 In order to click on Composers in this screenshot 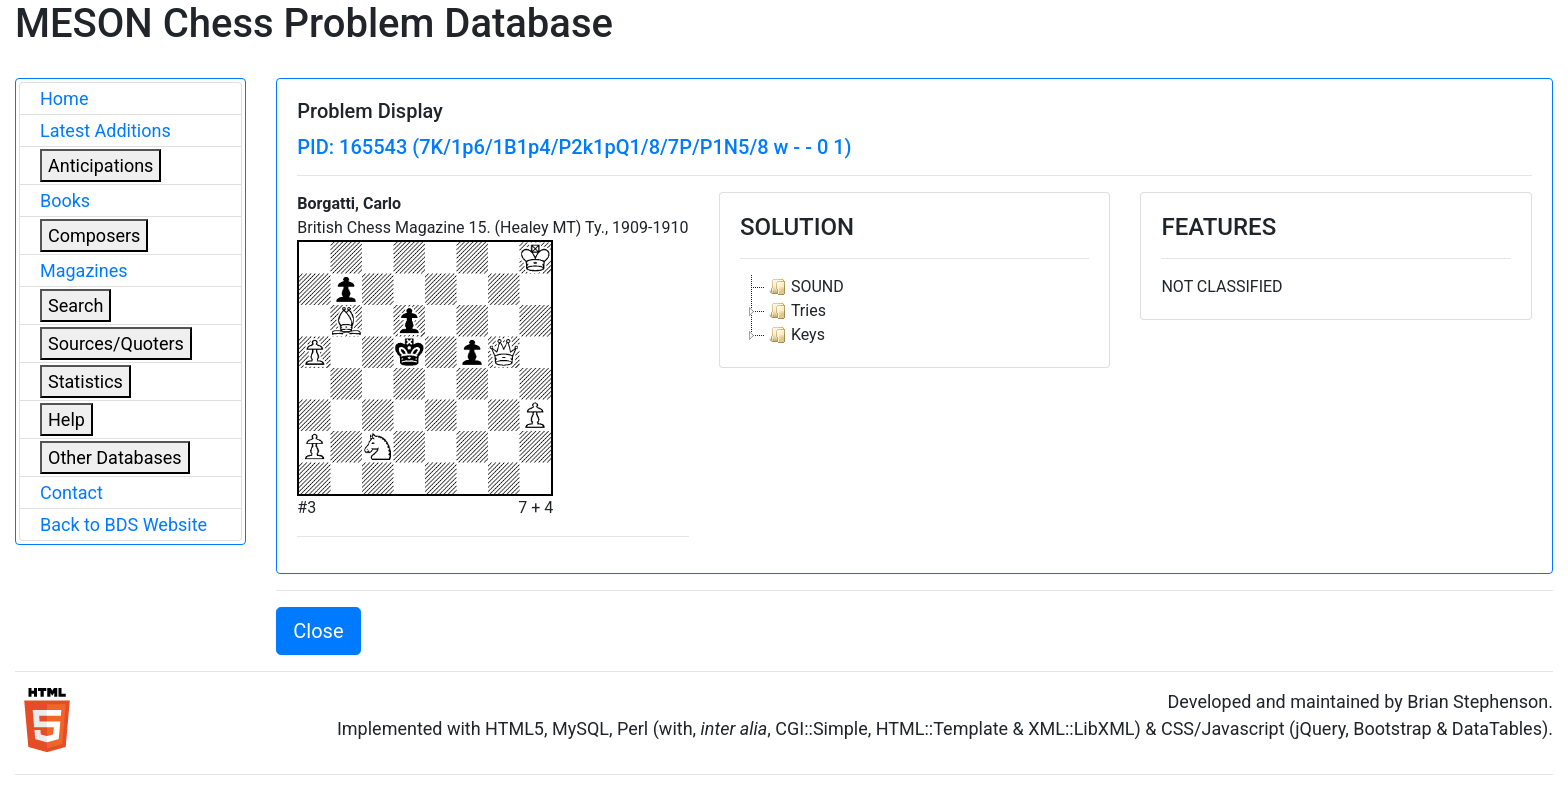, I will do `click(94, 235)`.